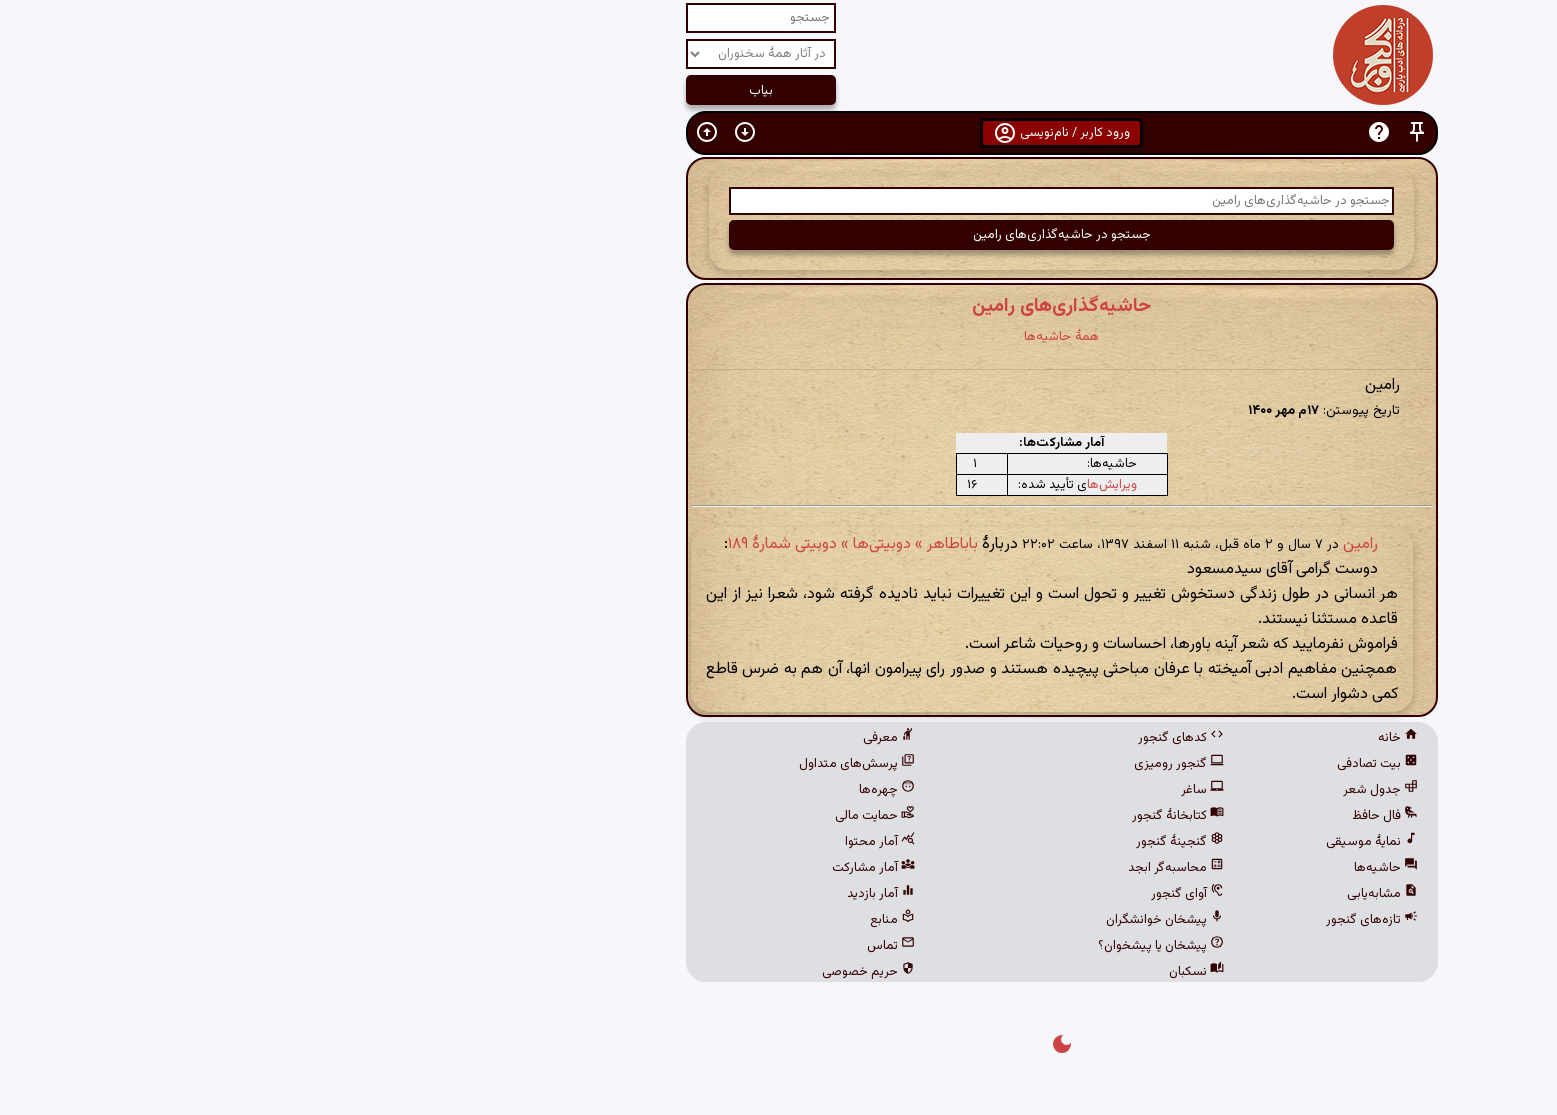 Image resolution: width=1557 pixels, height=1115 pixels. I want to click on پرسش‌های متداول, so click(574, 764).